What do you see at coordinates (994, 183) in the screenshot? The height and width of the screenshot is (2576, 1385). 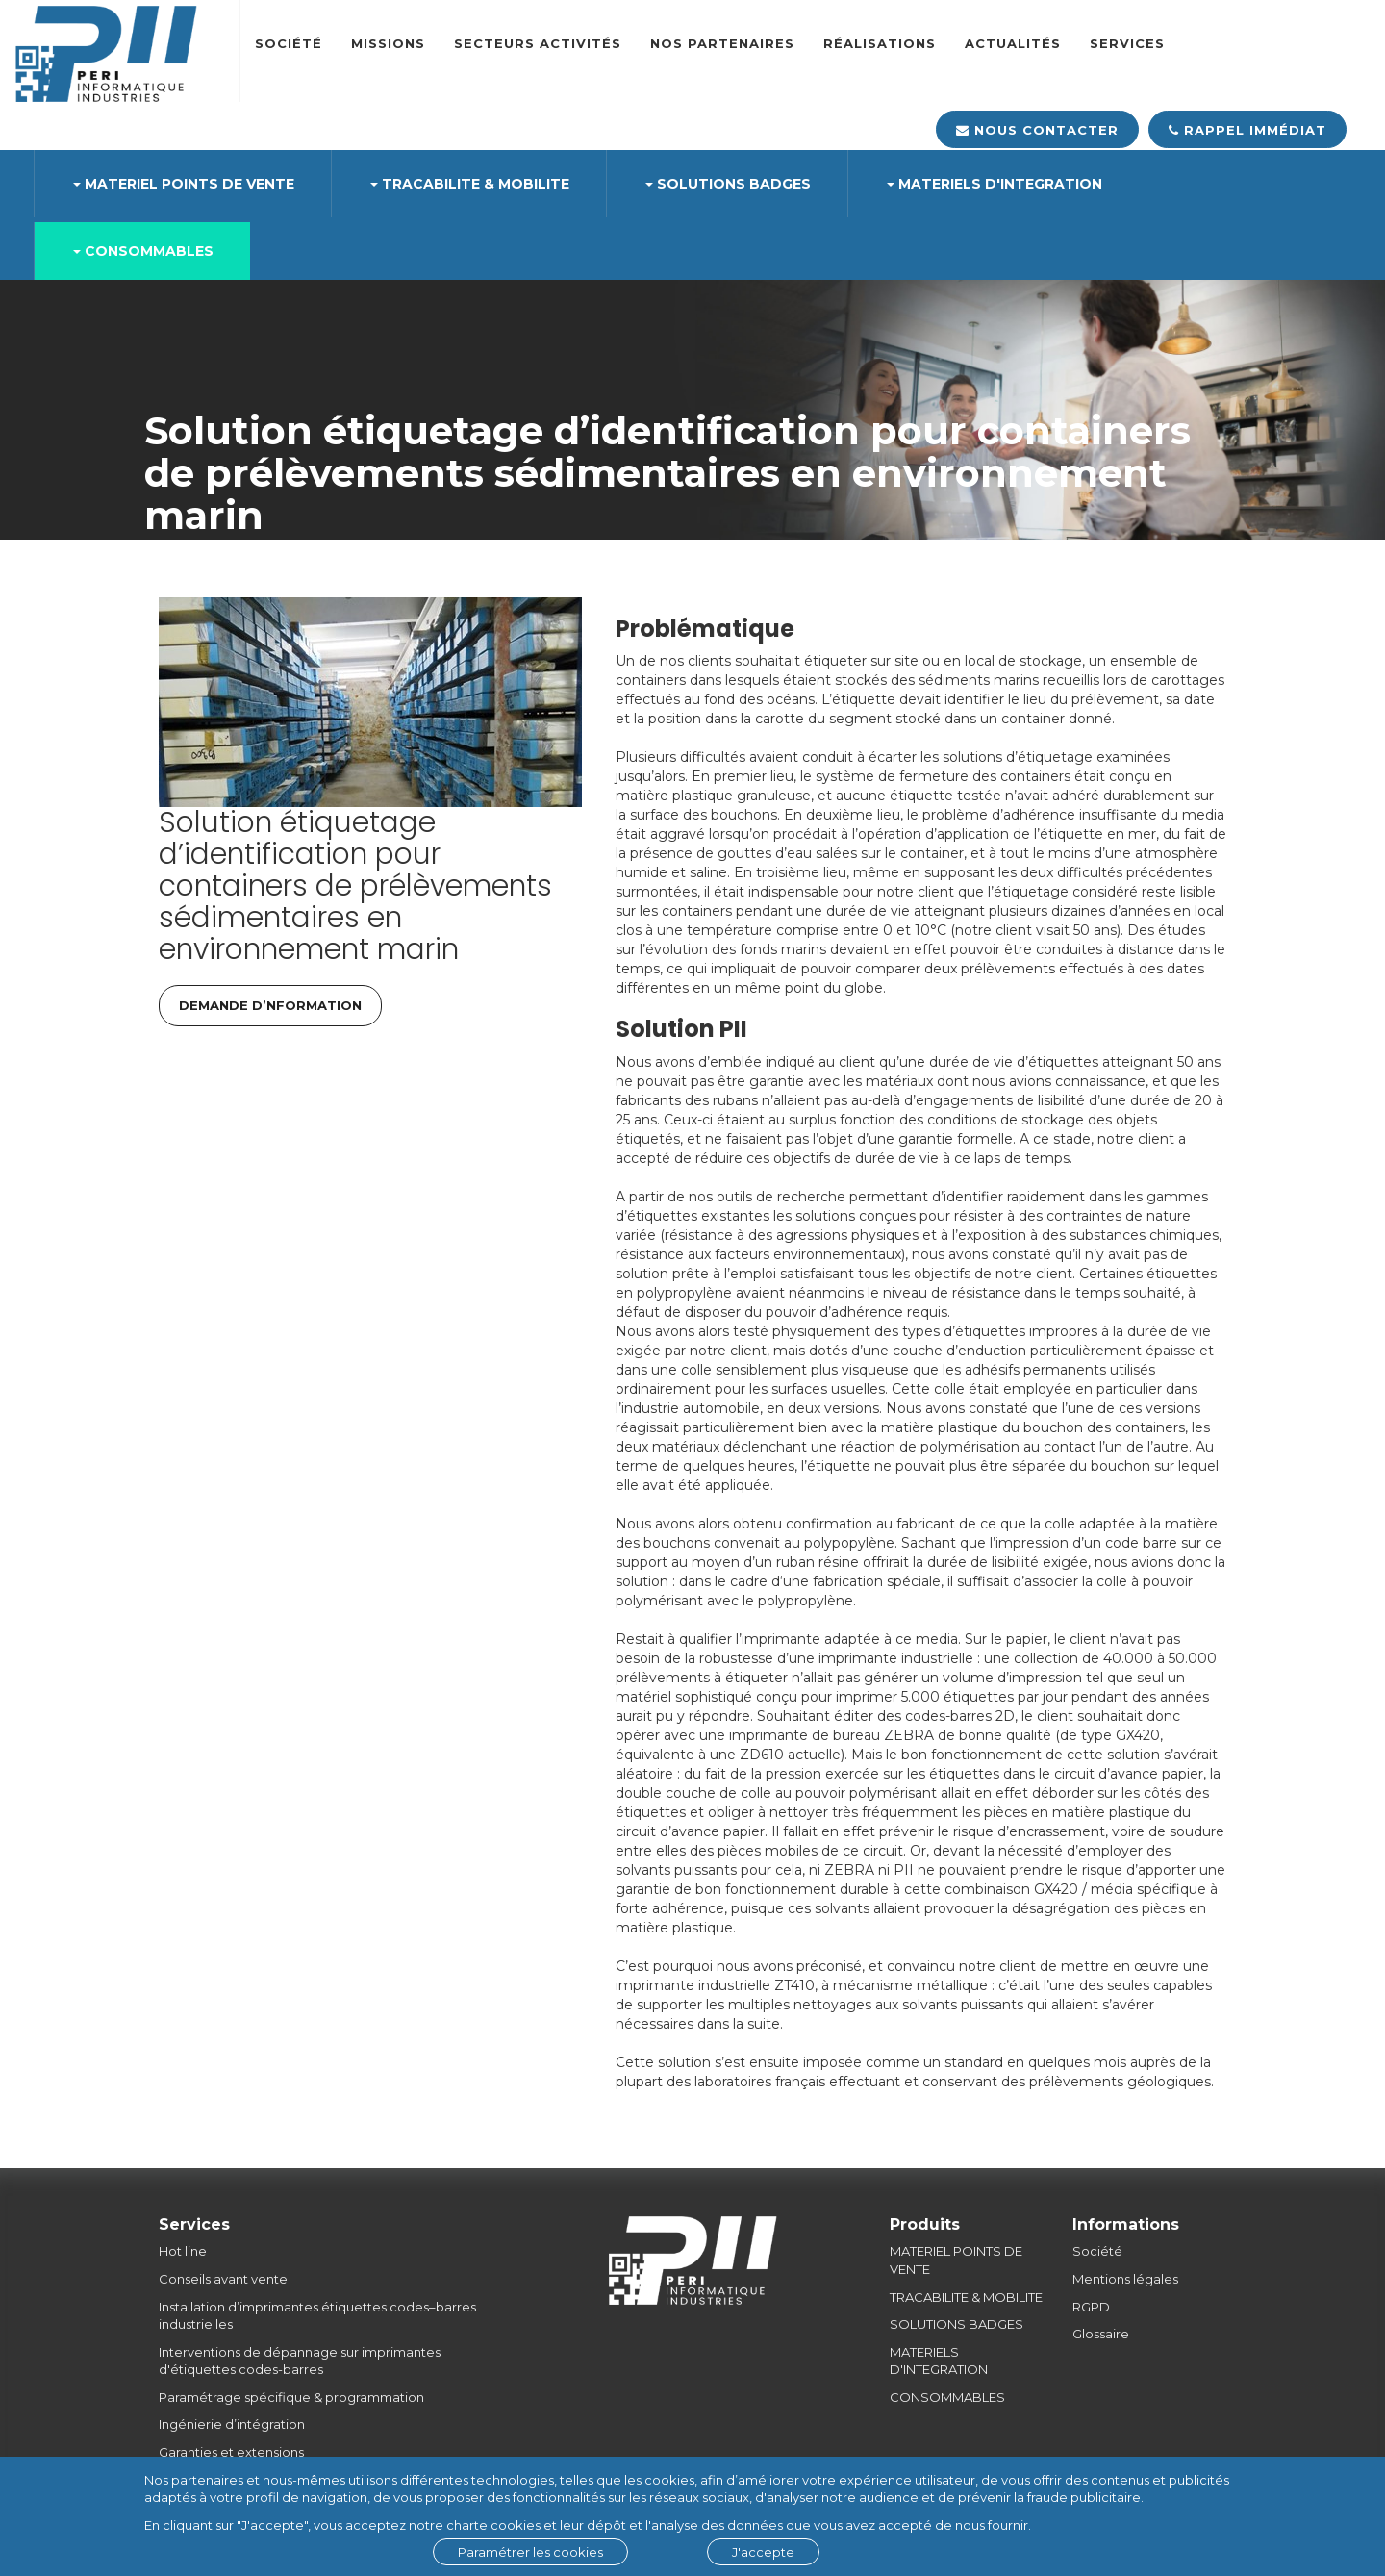 I see `MATERIELS D'INTEGRATION [button]` at bounding box center [994, 183].